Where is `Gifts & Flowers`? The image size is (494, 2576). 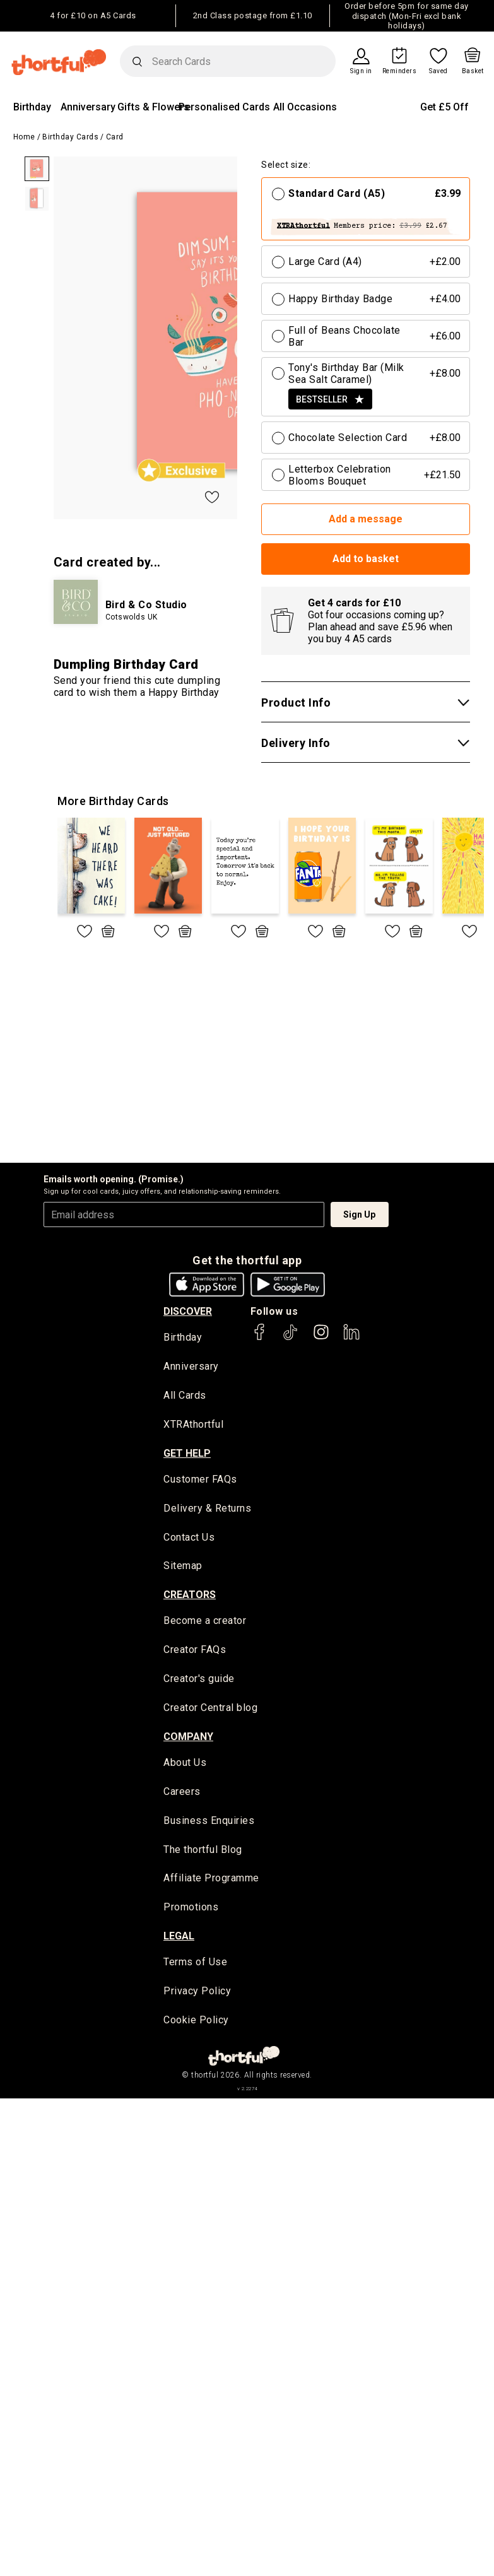 Gifts & Flowers is located at coordinates (153, 107).